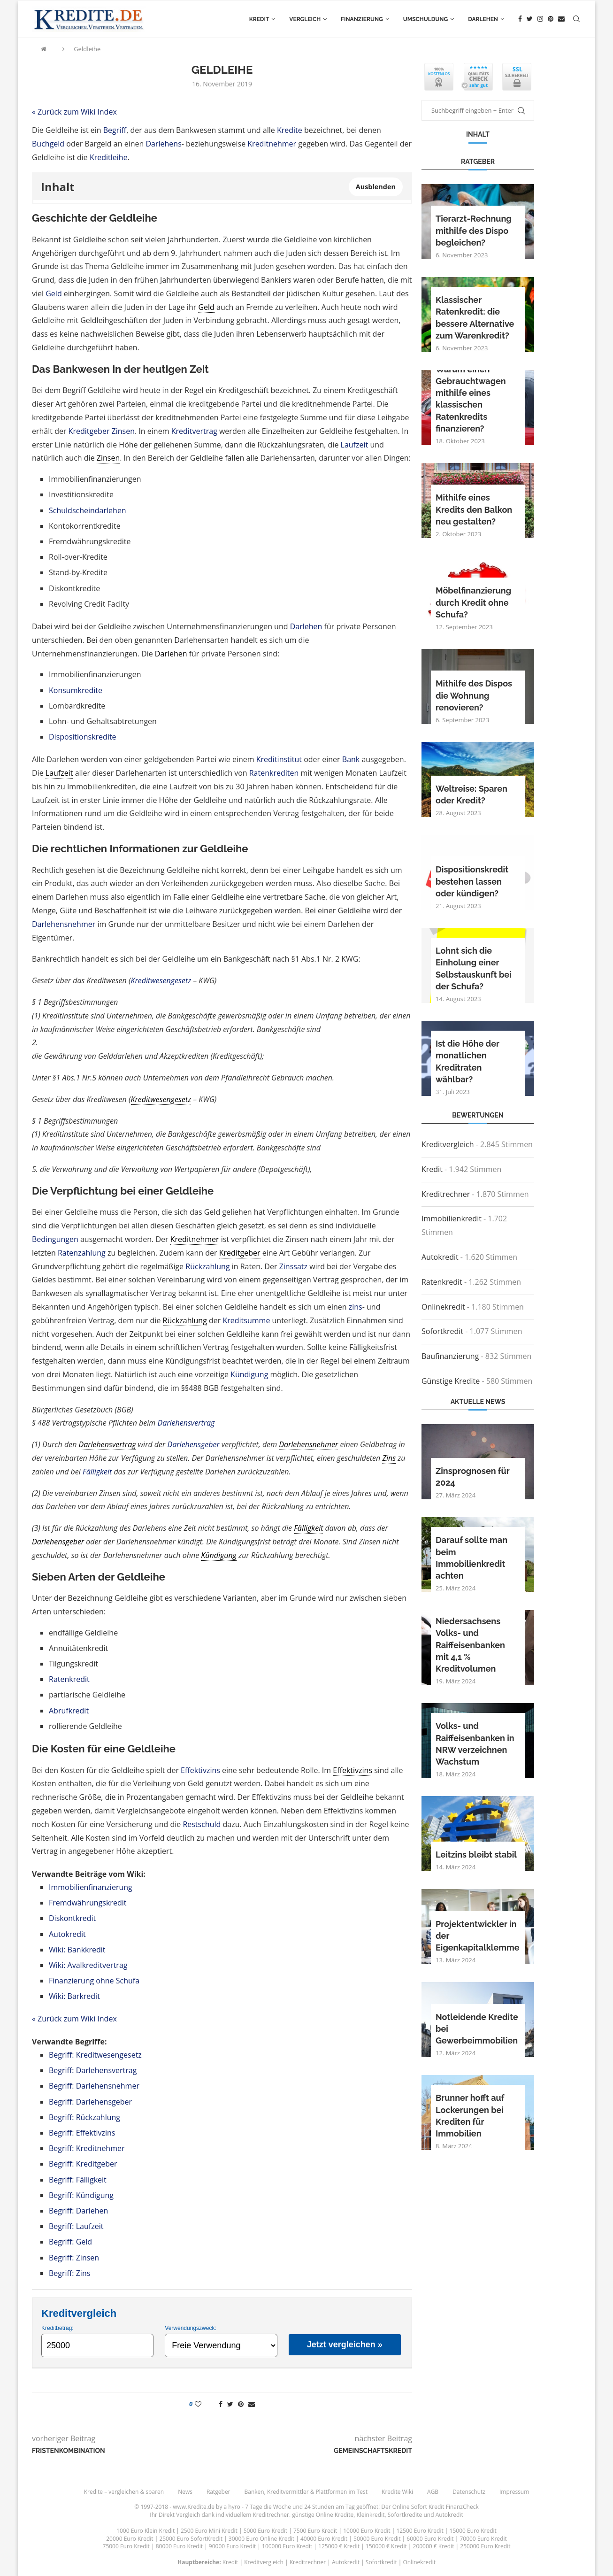 The image size is (613, 2576). I want to click on Immobilienkredit, so click(451, 1218).